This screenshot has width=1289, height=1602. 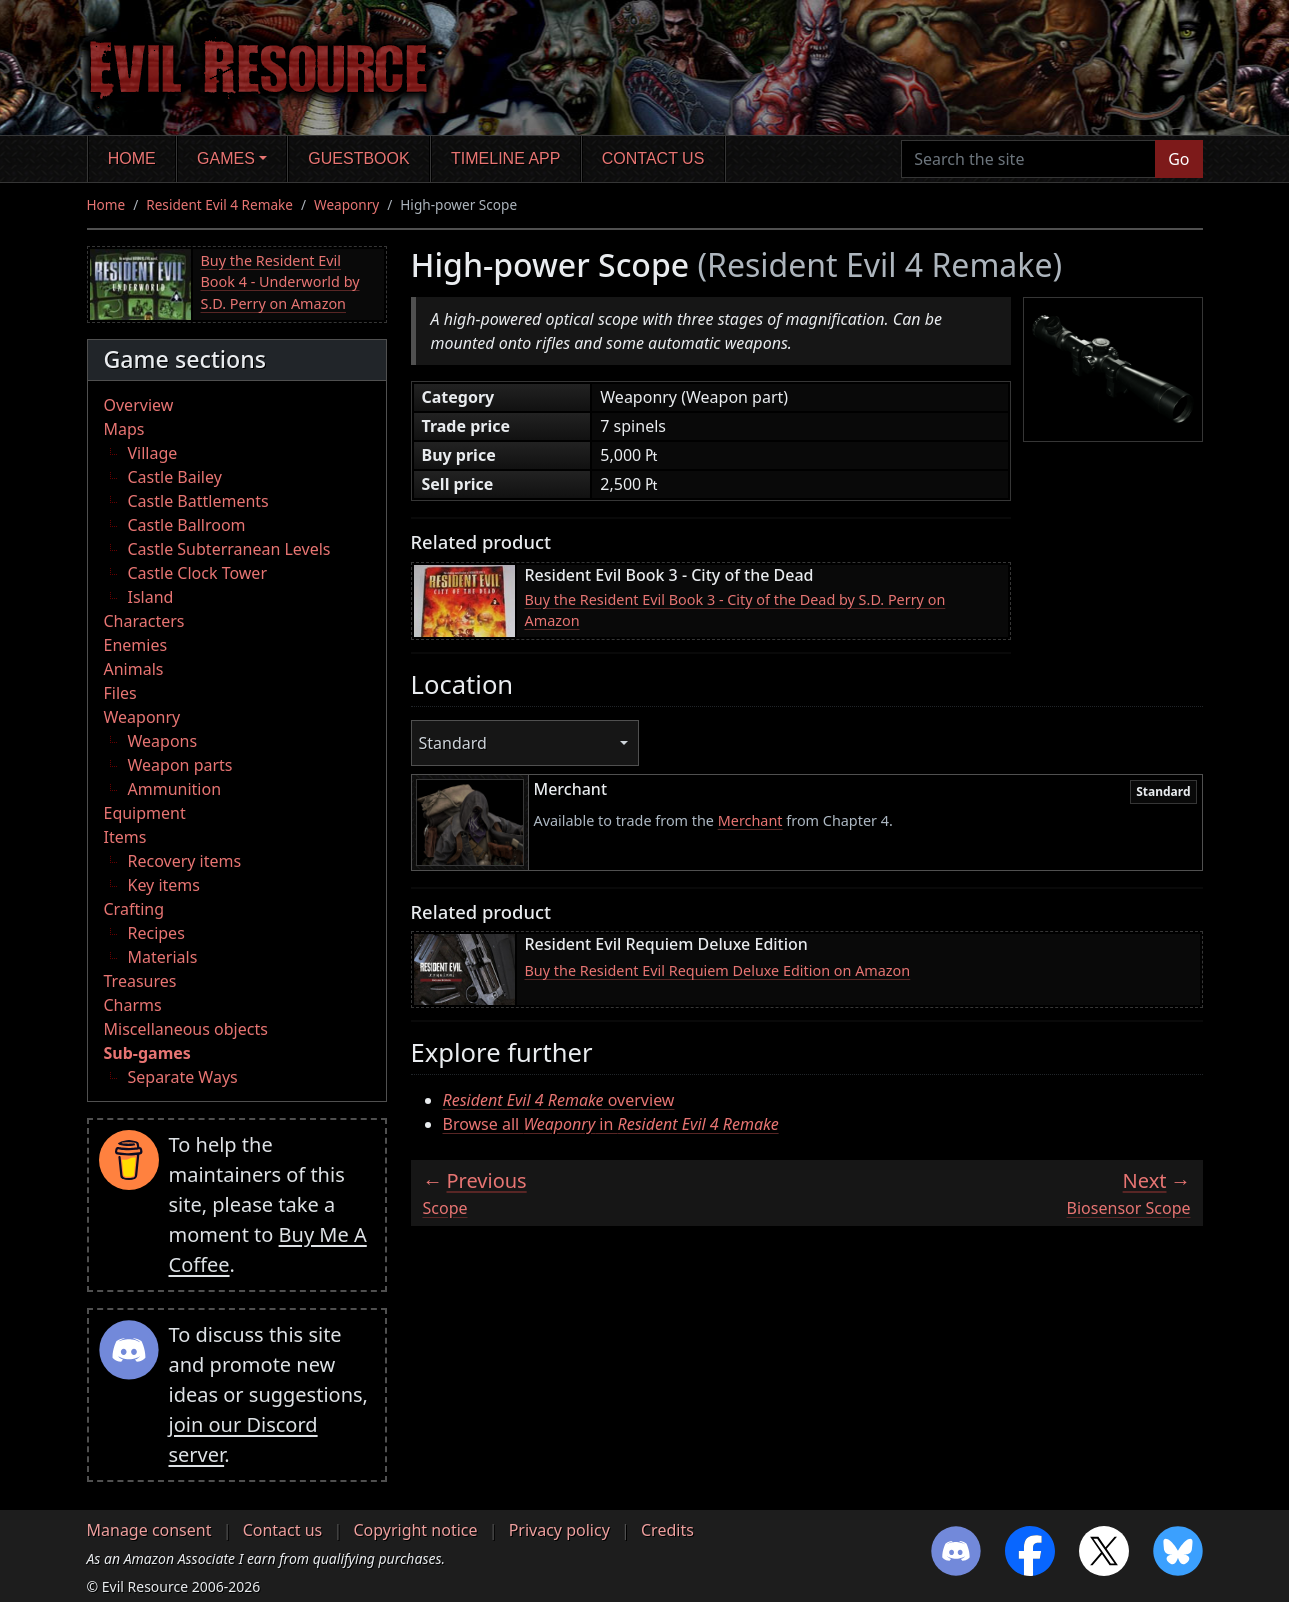 I want to click on Merchant, so click(x=750, y=820).